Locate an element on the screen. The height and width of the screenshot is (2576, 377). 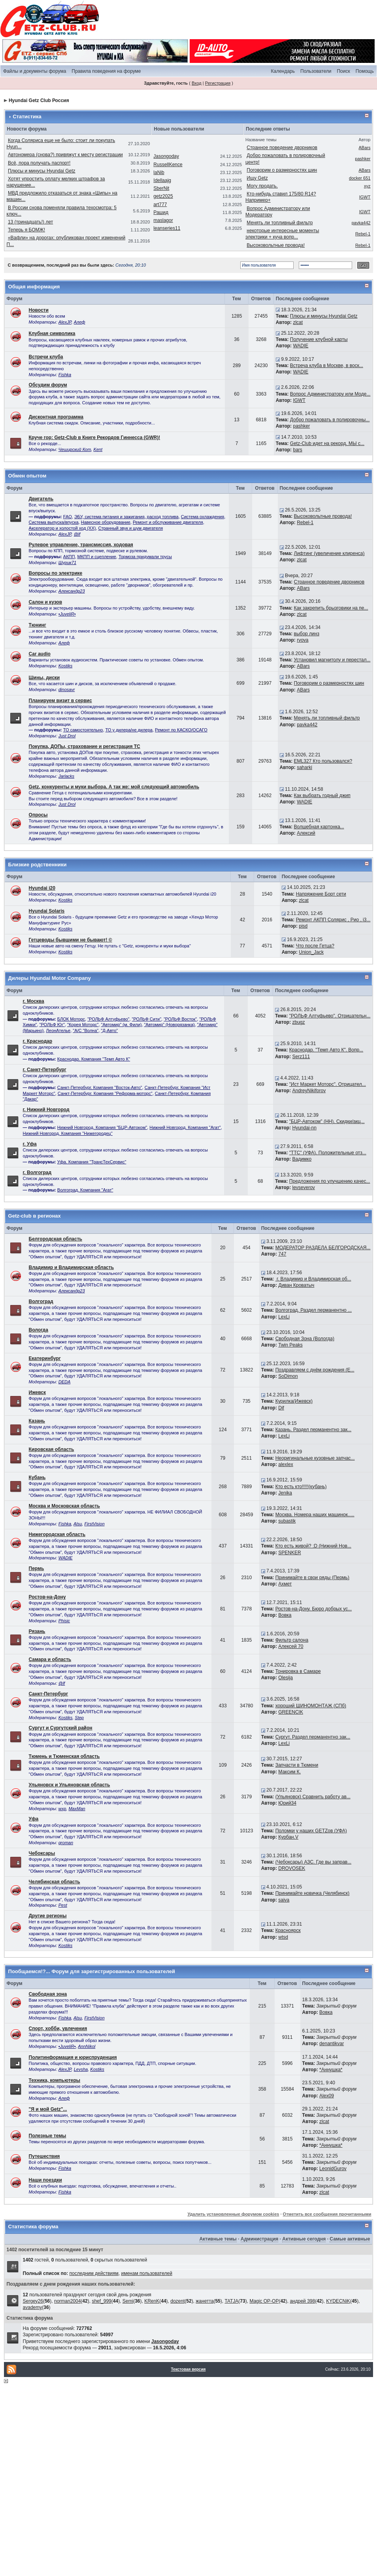
pisd is located at coordinates (303, 926).